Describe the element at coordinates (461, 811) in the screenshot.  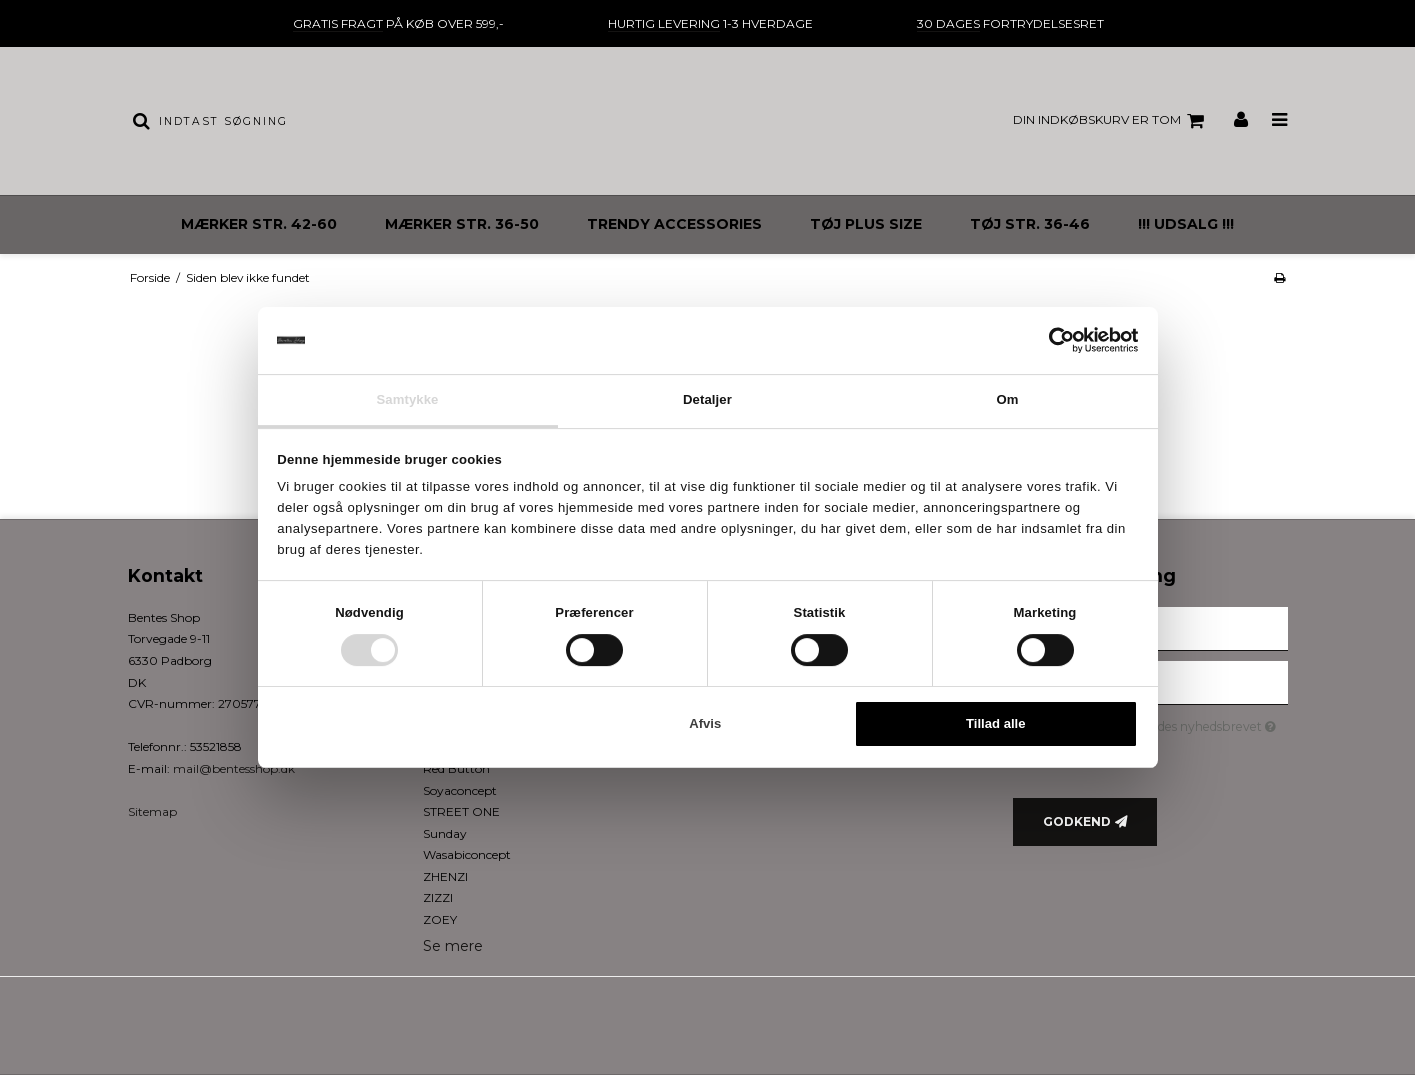
I see `STREET ONE` at that location.